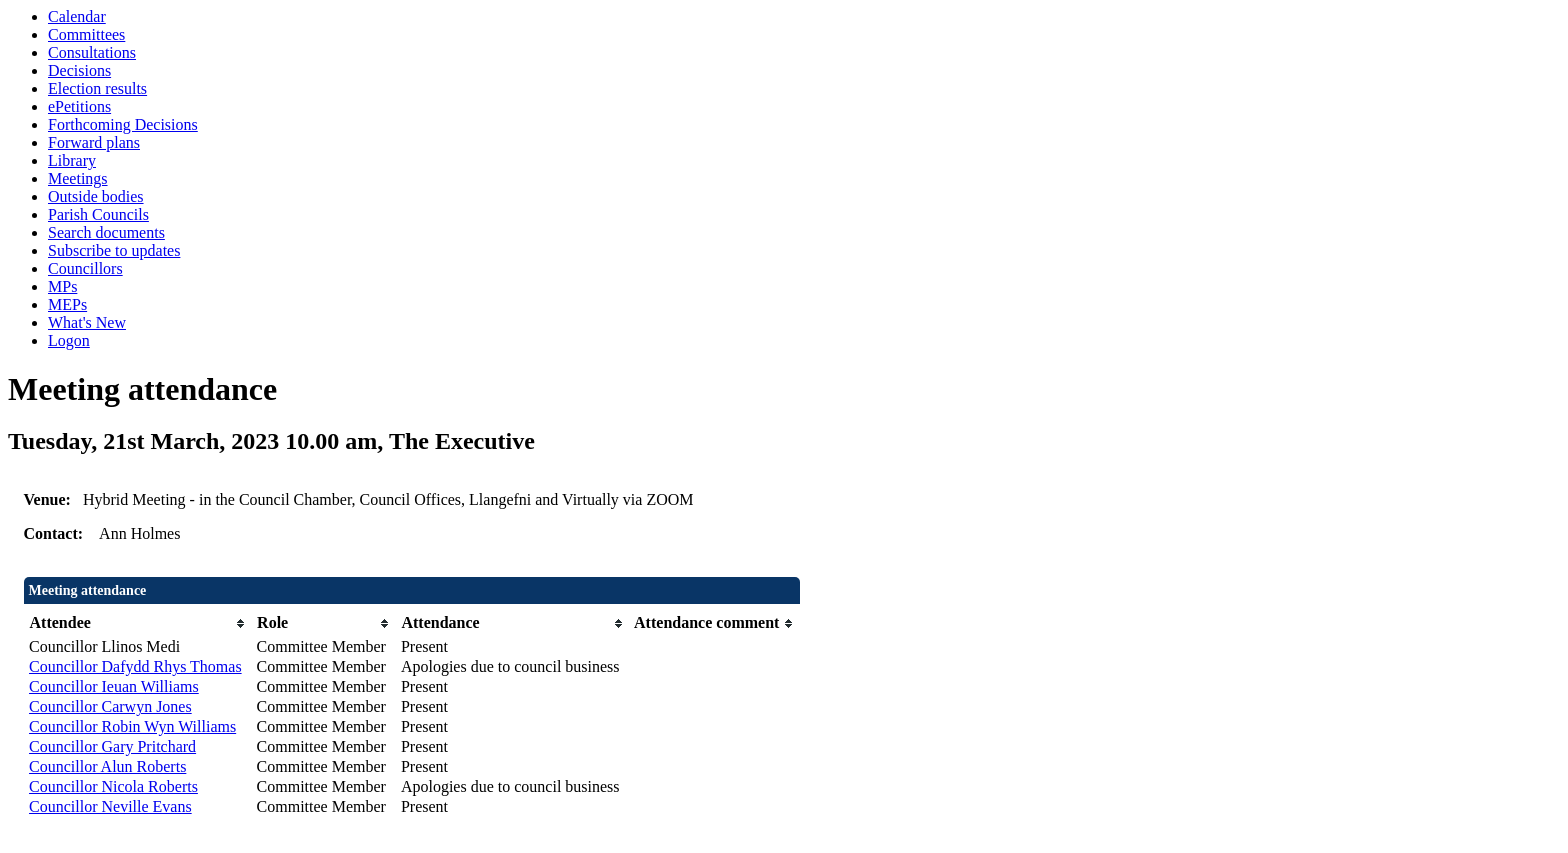 Image resolution: width=1568 pixels, height=853 pixels. What do you see at coordinates (79, 70) in the screenshot?
I see `Decisions` at bounding box center [79, 70].